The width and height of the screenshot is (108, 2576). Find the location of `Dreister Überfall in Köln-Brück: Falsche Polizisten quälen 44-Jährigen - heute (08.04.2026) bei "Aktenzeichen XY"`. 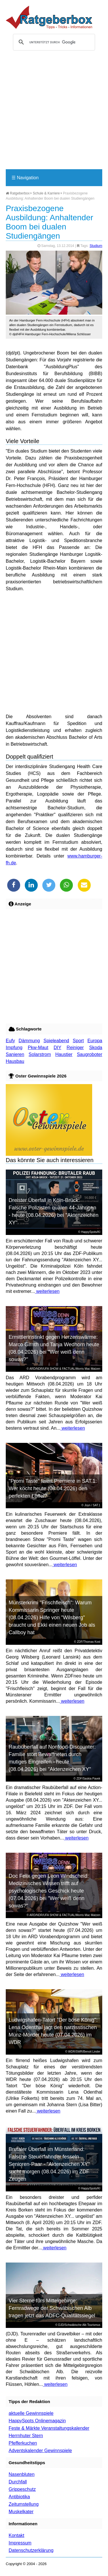

Dreister Überfall in Köln-Brück: Falsche Polizisten quälen 44-Jährigen - heute (08.04.2026) bei "Aktenzeichen XY" is located at coordinates (53, 1211).